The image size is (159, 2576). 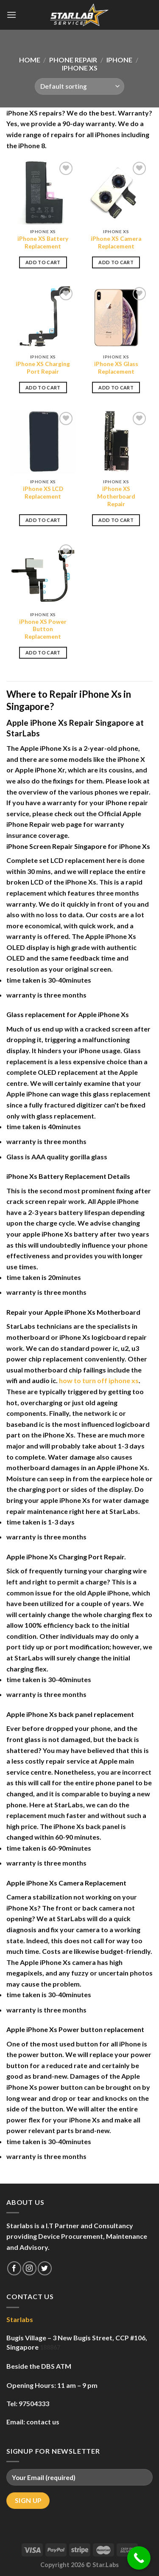 I want to click on iPhone XS Glass Replacement, so click(x=116, y=368).